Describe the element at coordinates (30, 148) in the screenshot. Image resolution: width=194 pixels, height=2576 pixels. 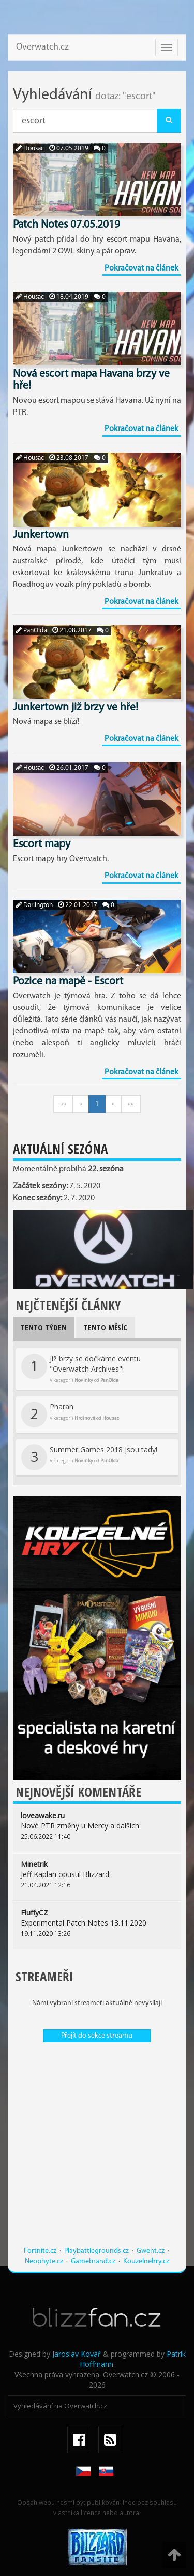
I see `Housac` at that location.